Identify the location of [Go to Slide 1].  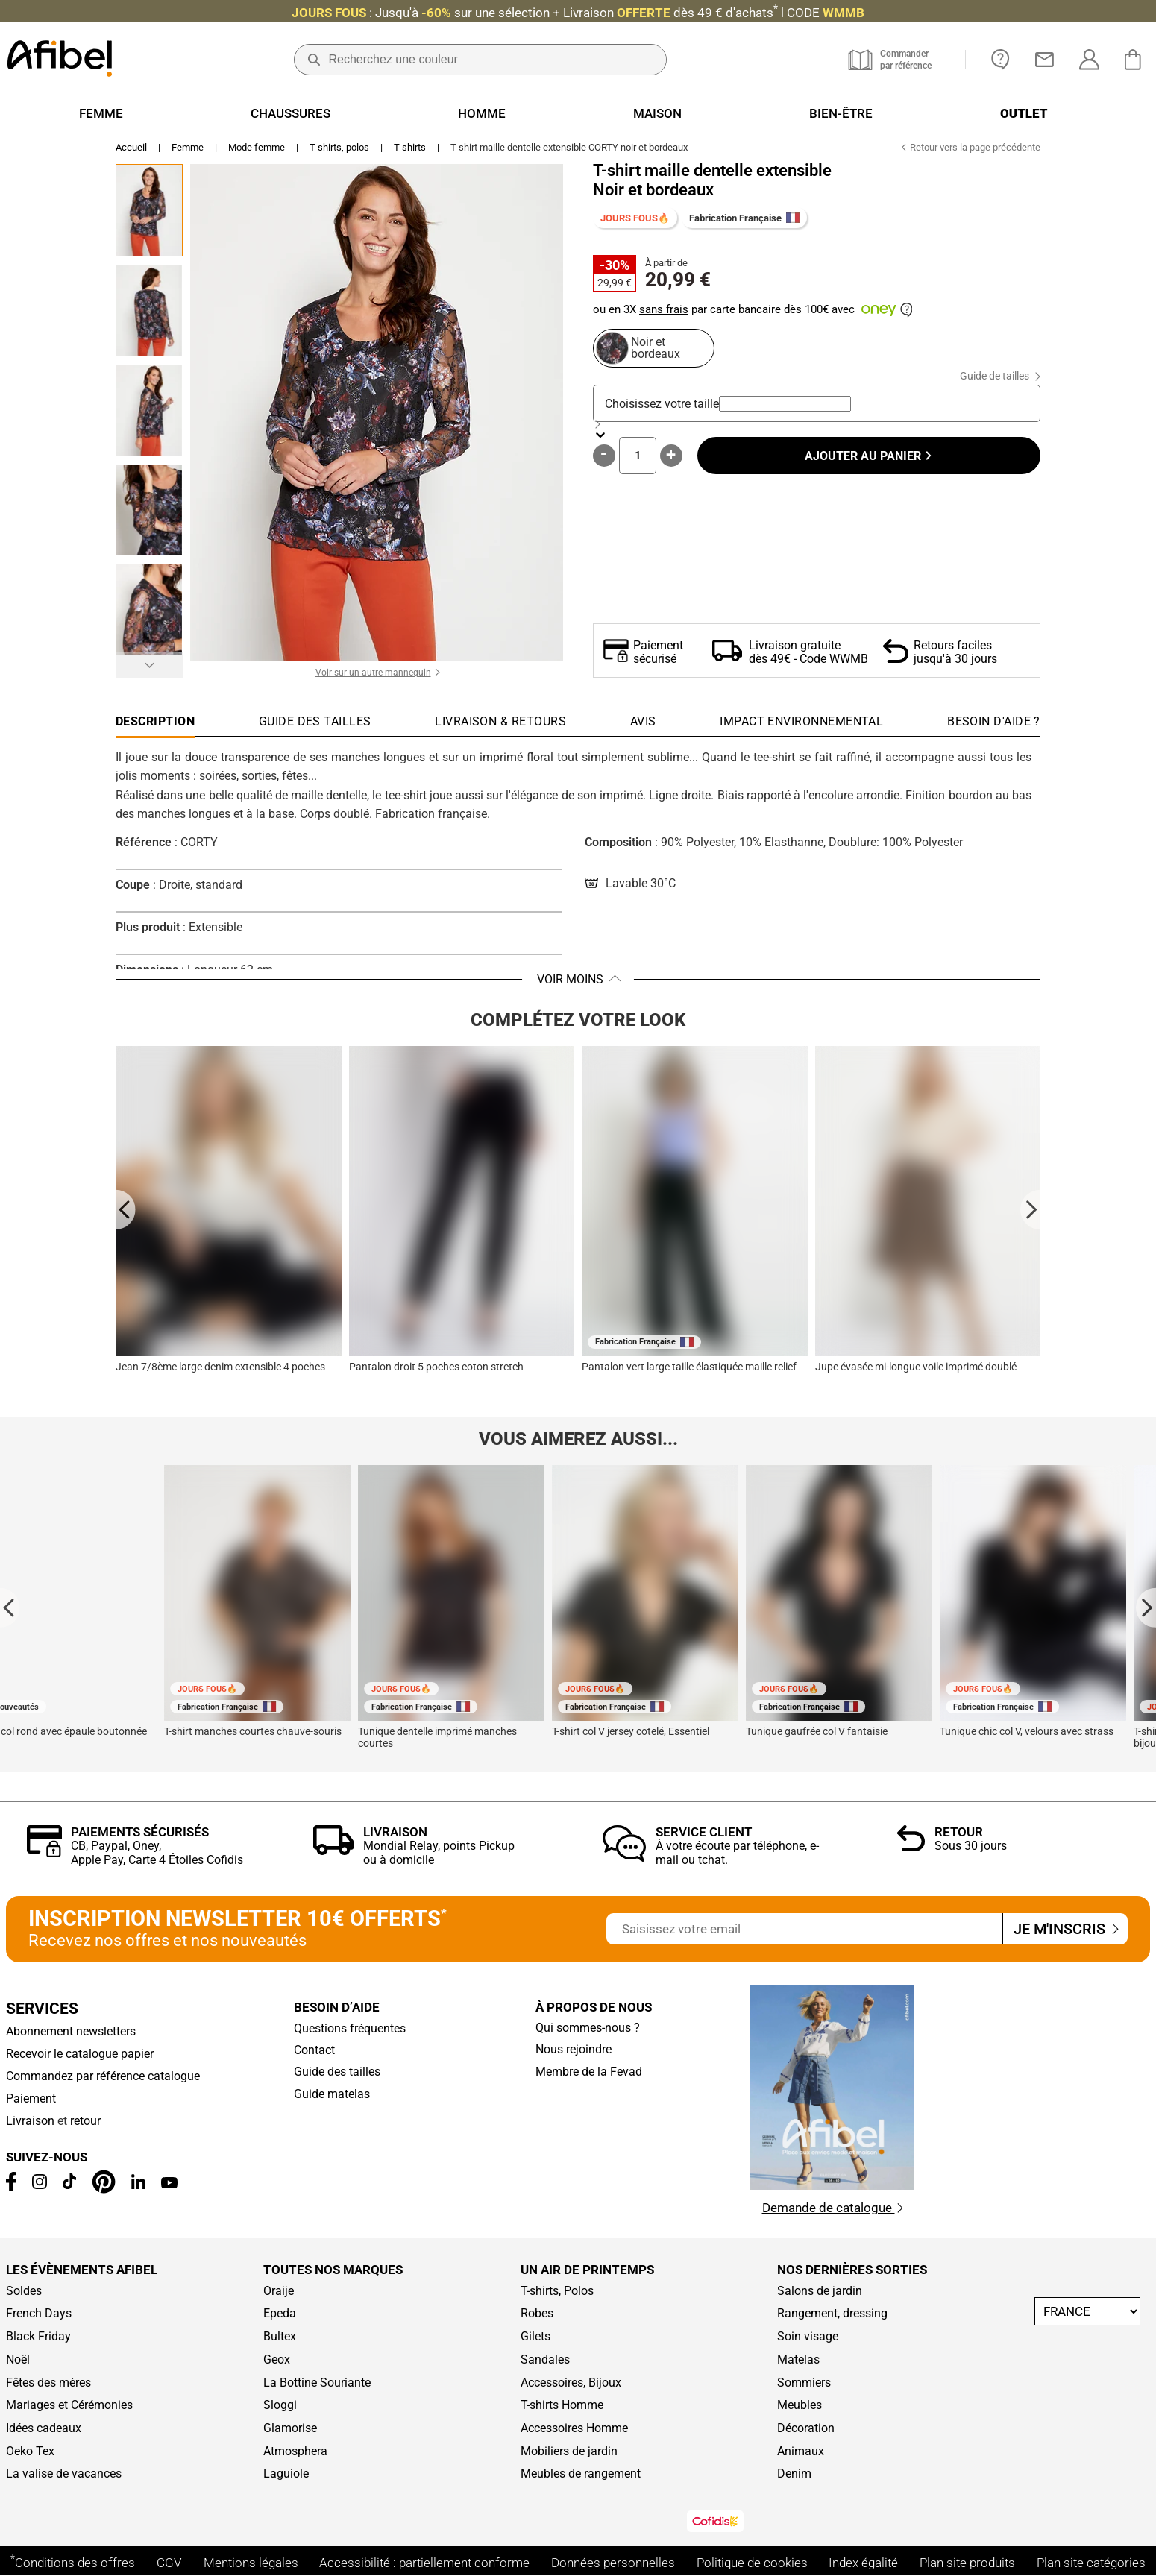
(149, 210).